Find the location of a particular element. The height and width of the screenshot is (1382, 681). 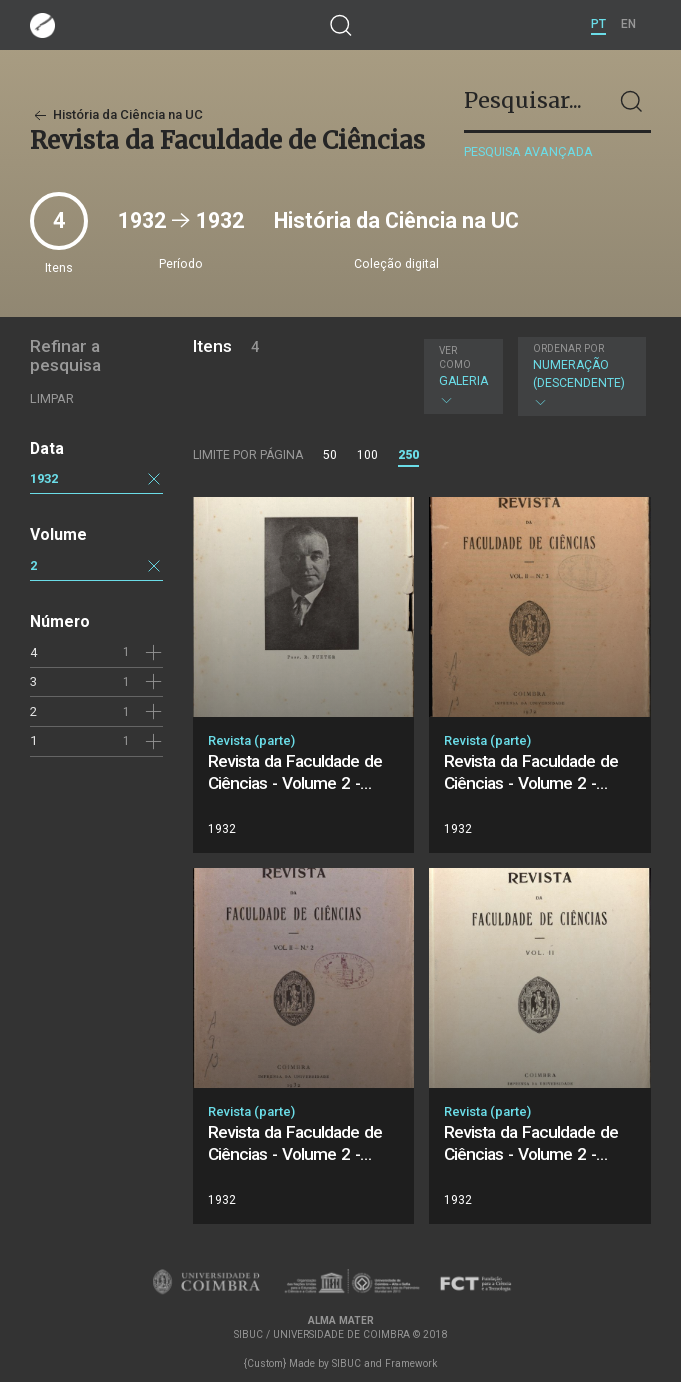

Framework is located at coordinates (411, 1363).